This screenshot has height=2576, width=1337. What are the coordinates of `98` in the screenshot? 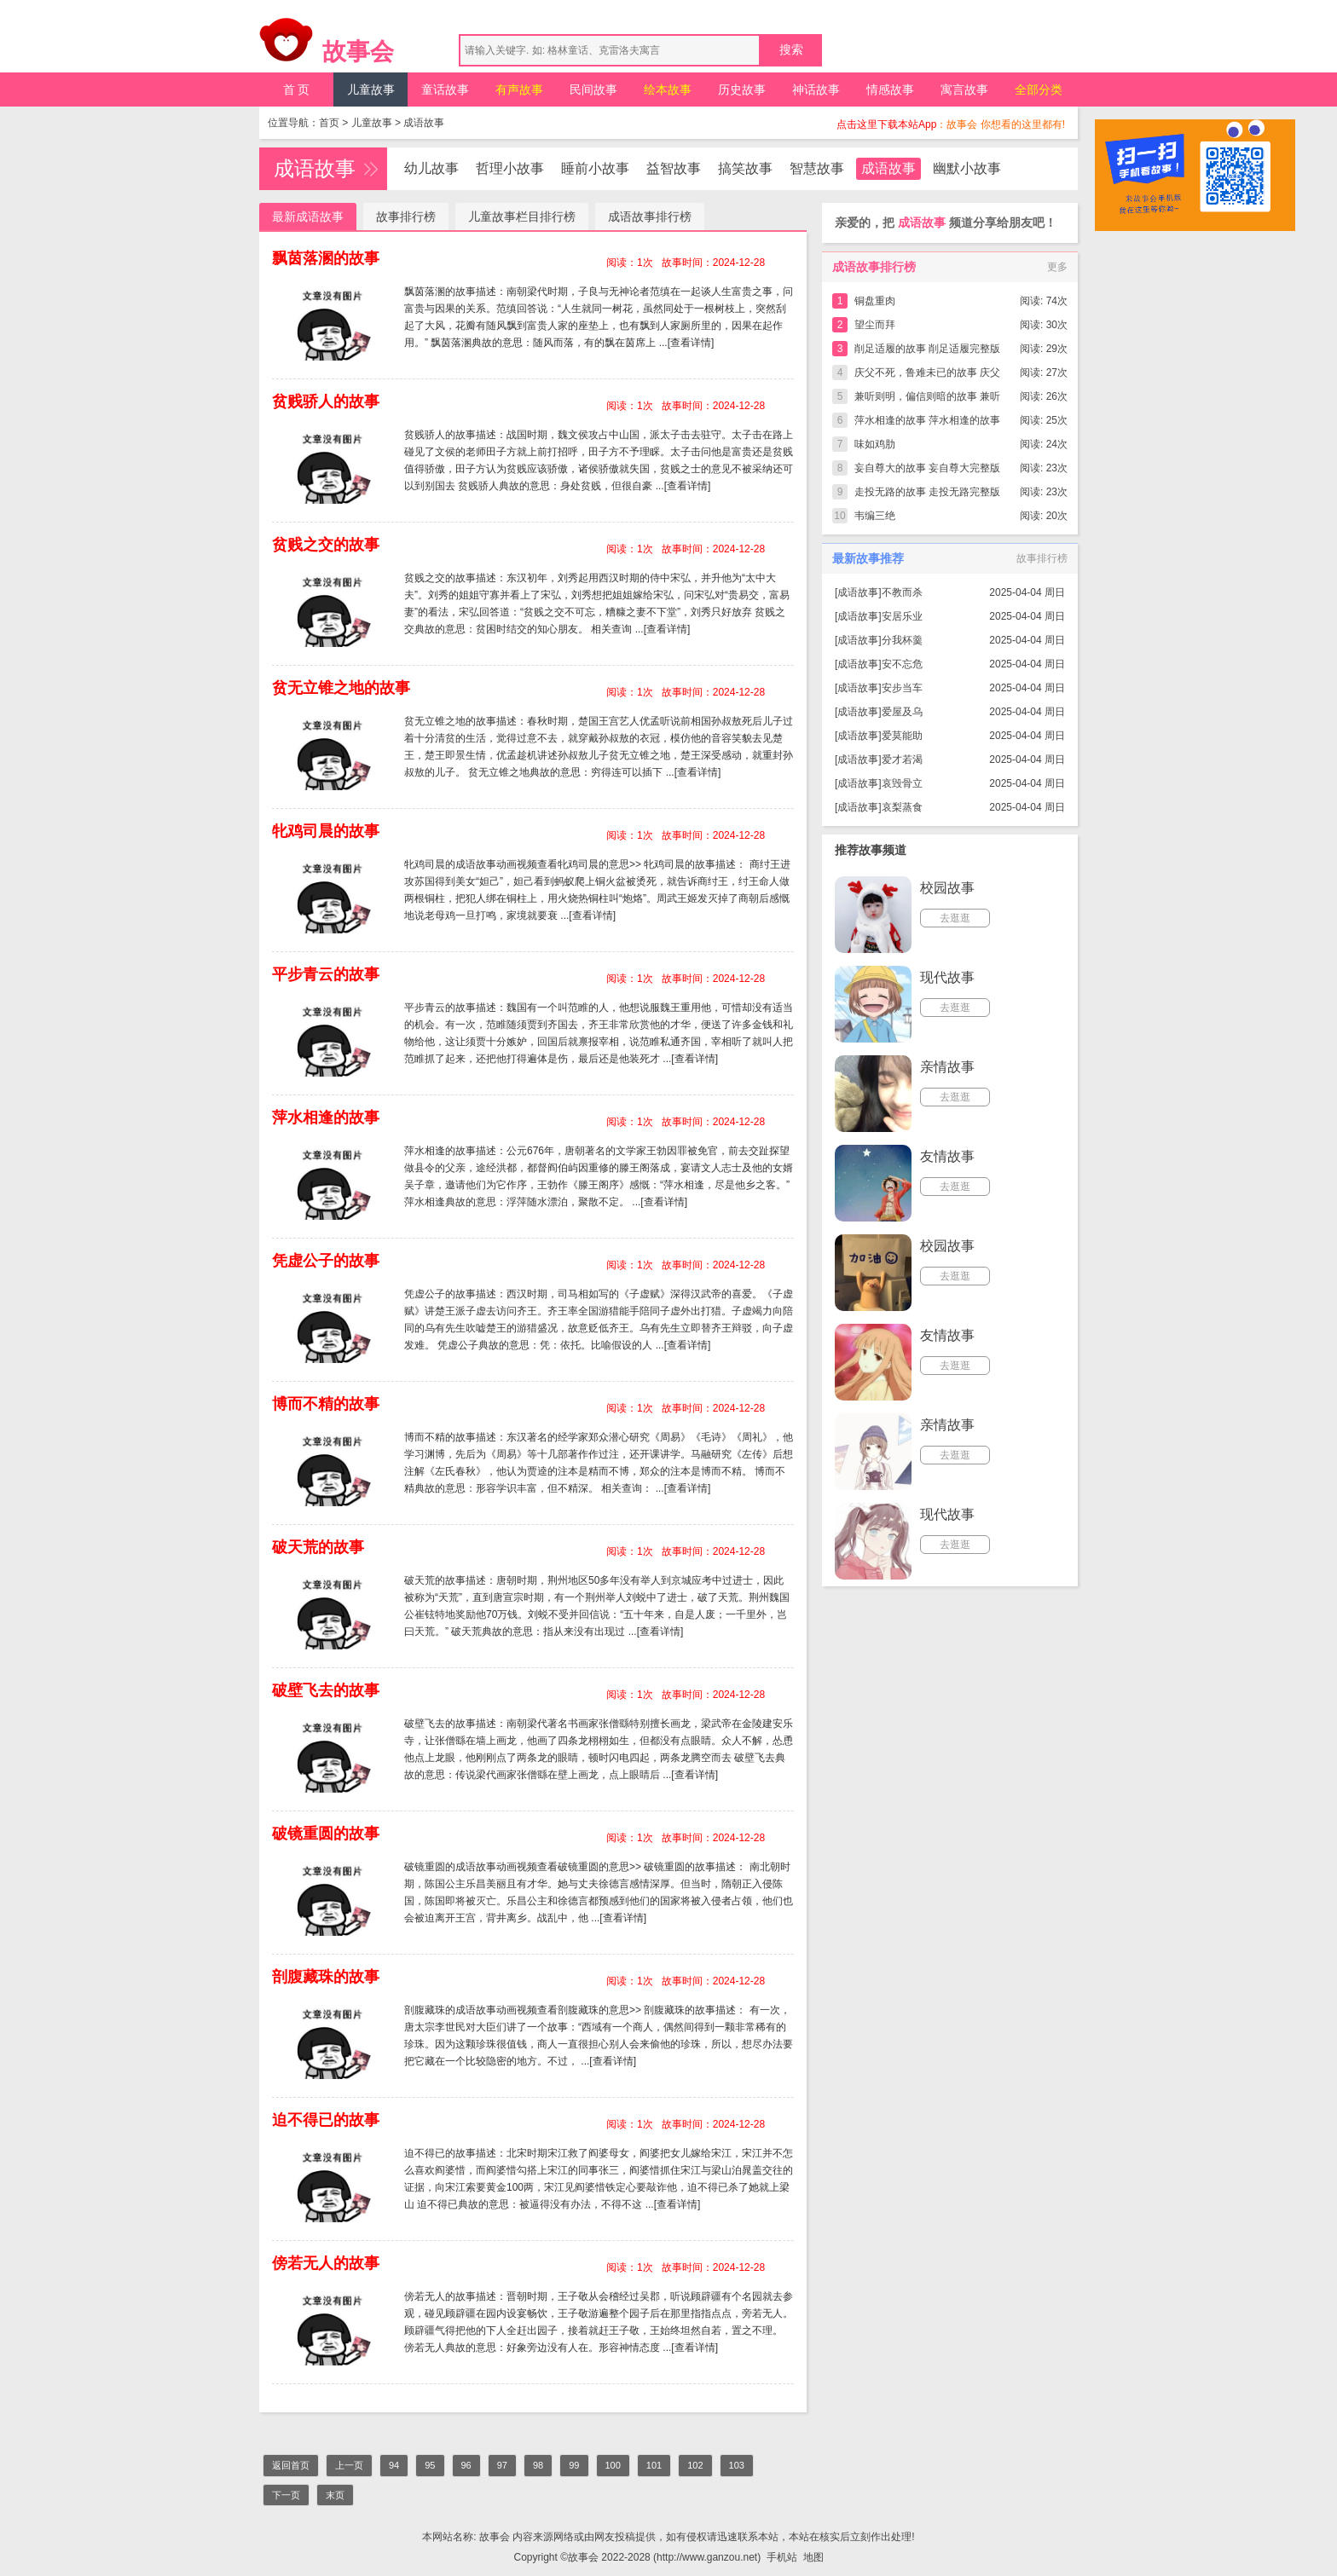 It's located at (538, 2465).